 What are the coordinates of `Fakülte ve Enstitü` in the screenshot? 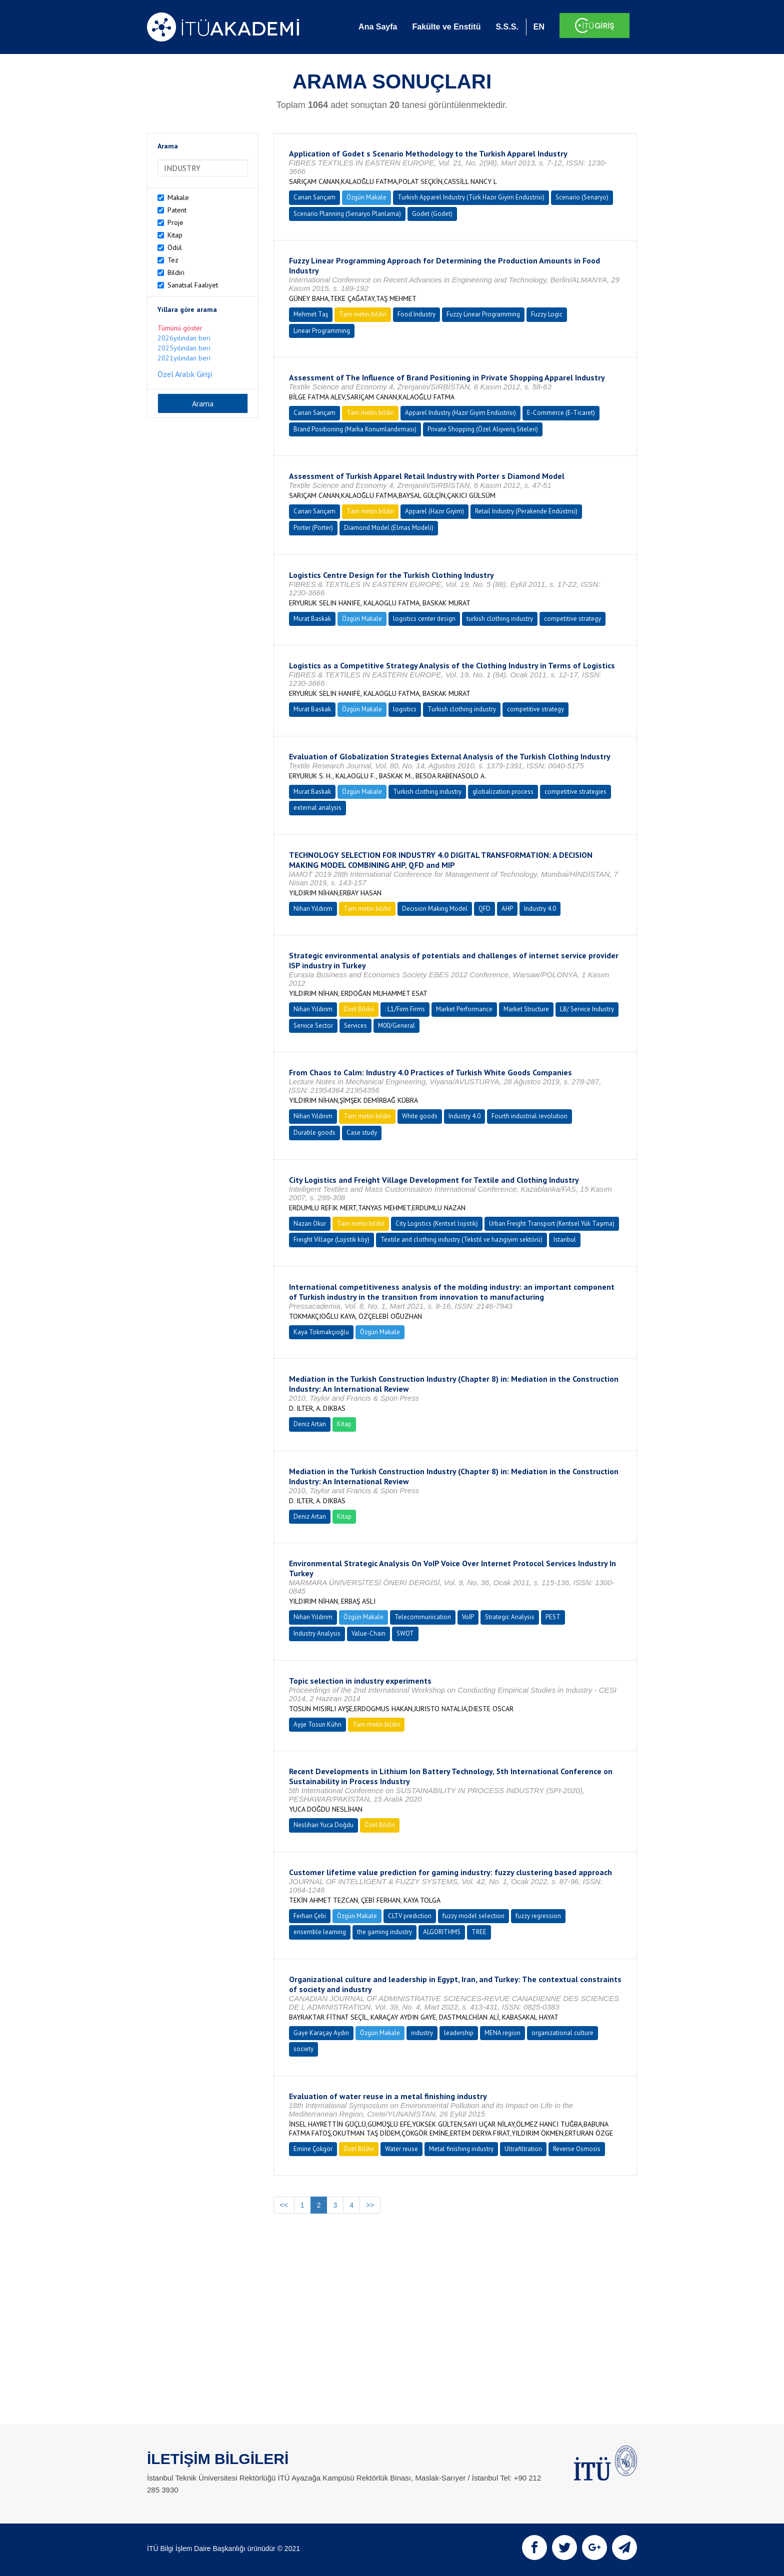 It's located at (446, 26).